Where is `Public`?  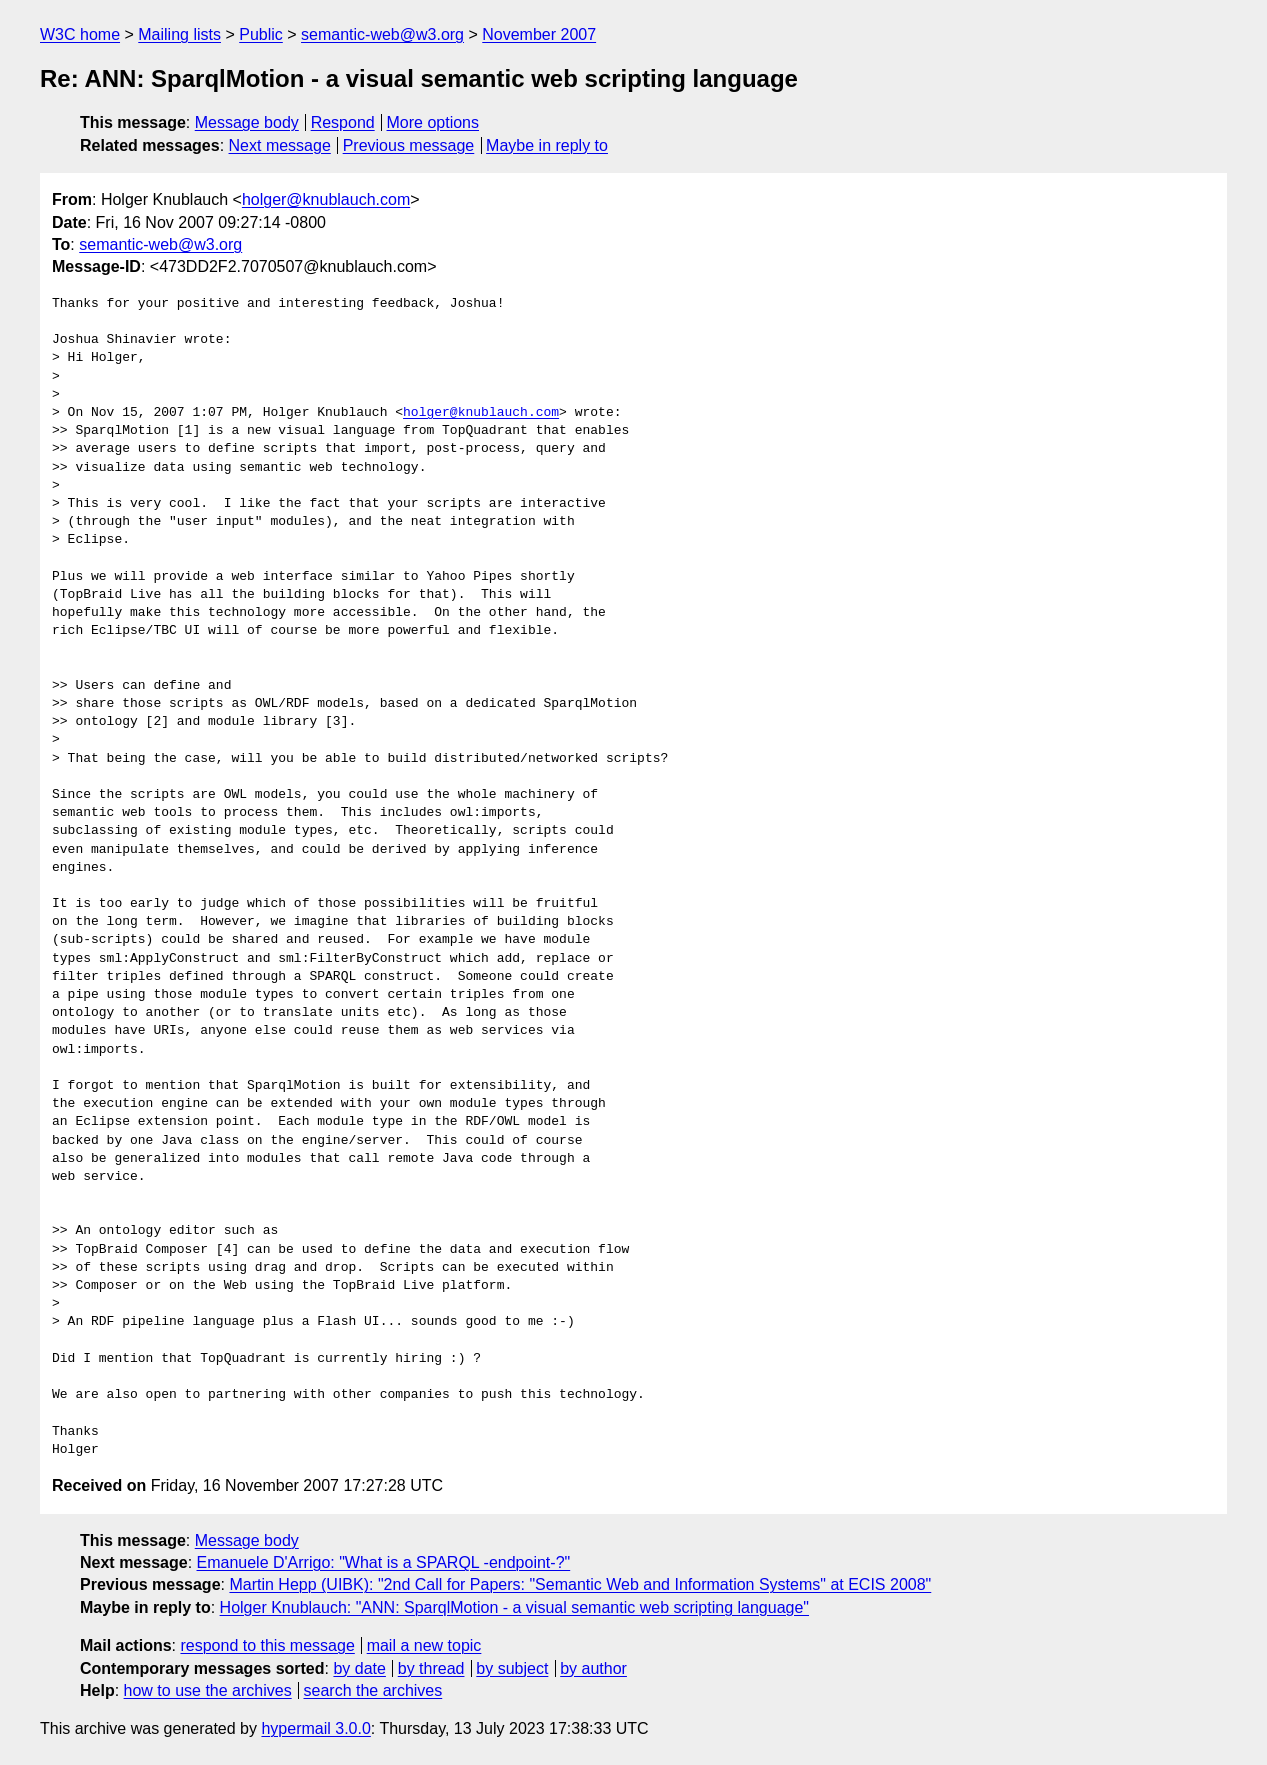
Public is located at coordinates (261, 34).